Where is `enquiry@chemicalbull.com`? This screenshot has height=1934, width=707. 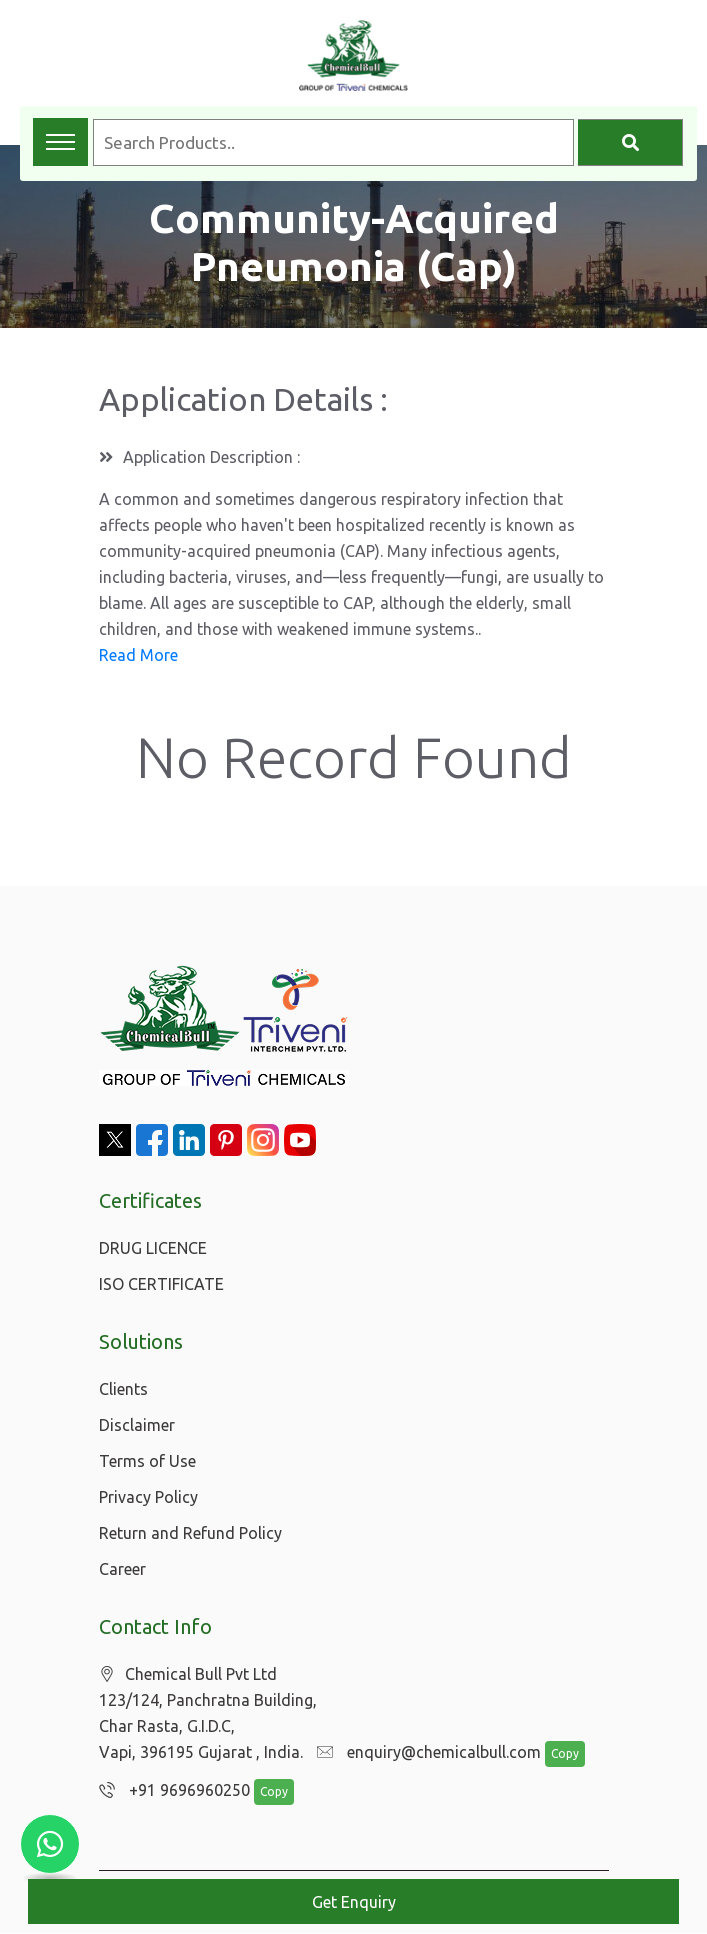
enquiry@chemicalbull.com is located at coordinates (424, 1753).